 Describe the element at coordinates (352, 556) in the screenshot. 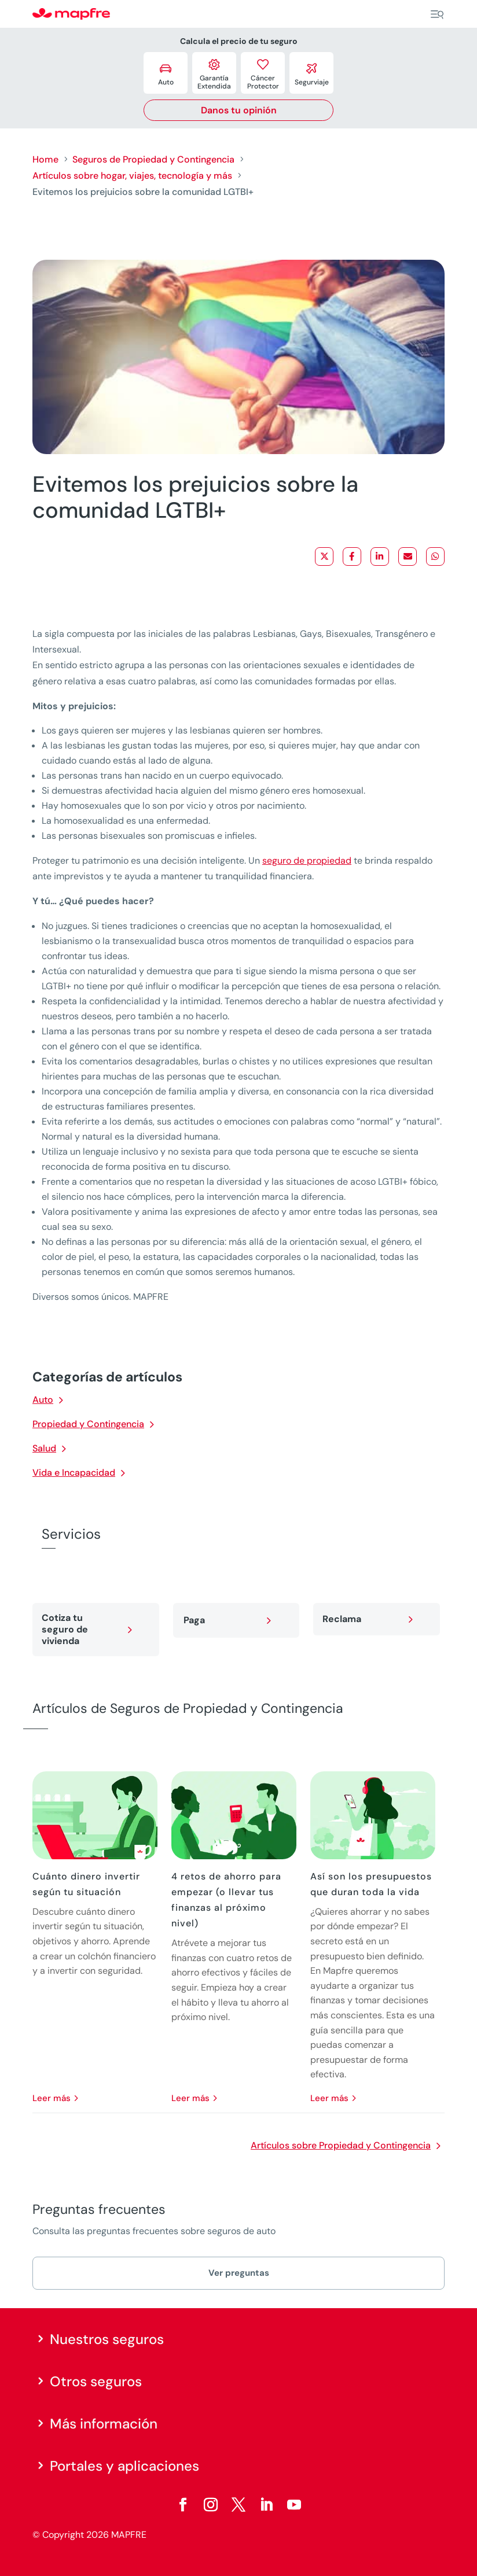

I see `[Share on Facebook]` at that location.